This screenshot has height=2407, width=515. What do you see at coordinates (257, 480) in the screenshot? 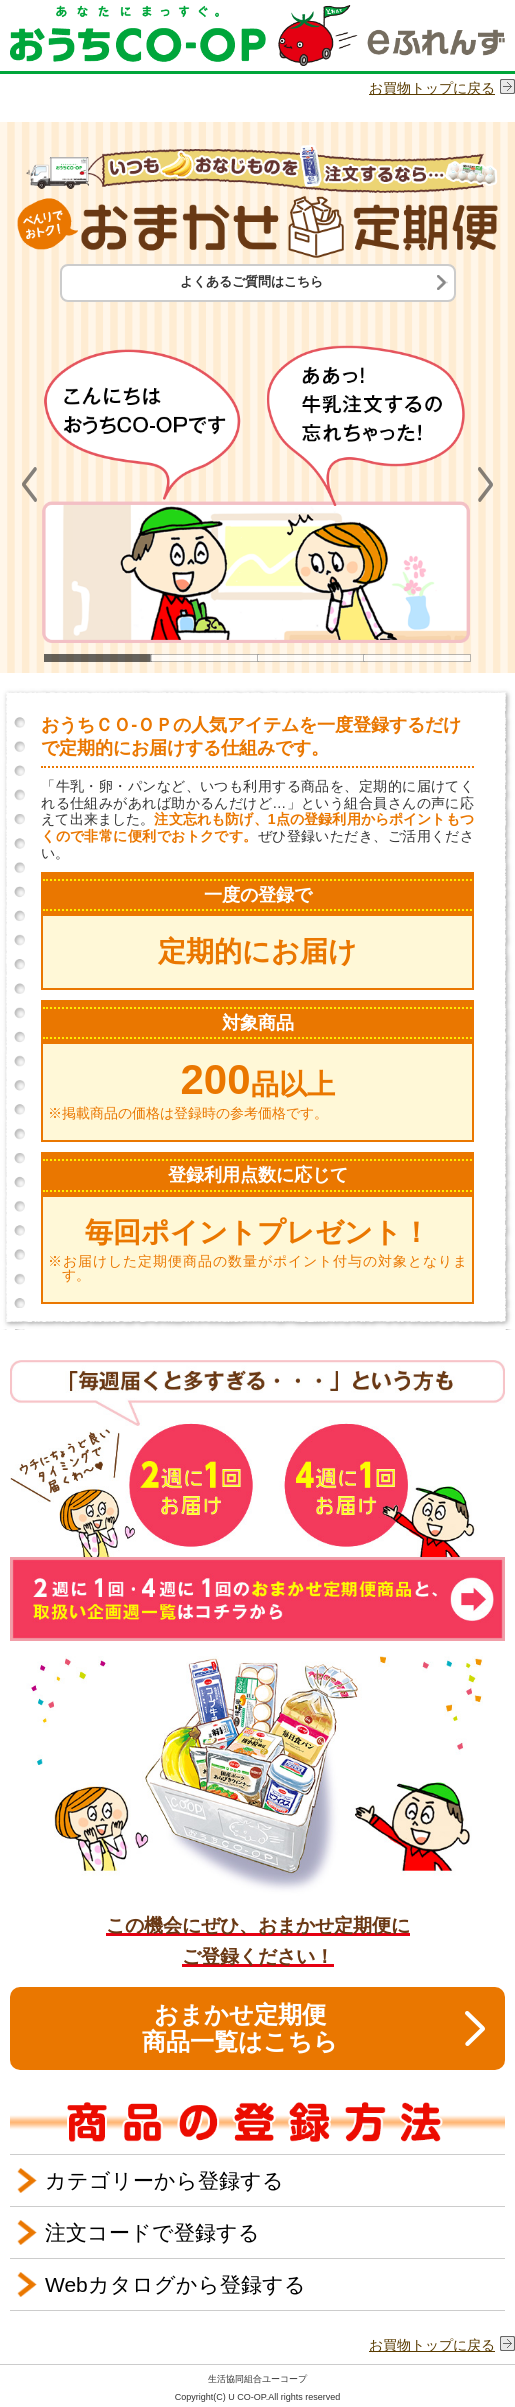
I see `[option]` at bounding box center [257, 480].